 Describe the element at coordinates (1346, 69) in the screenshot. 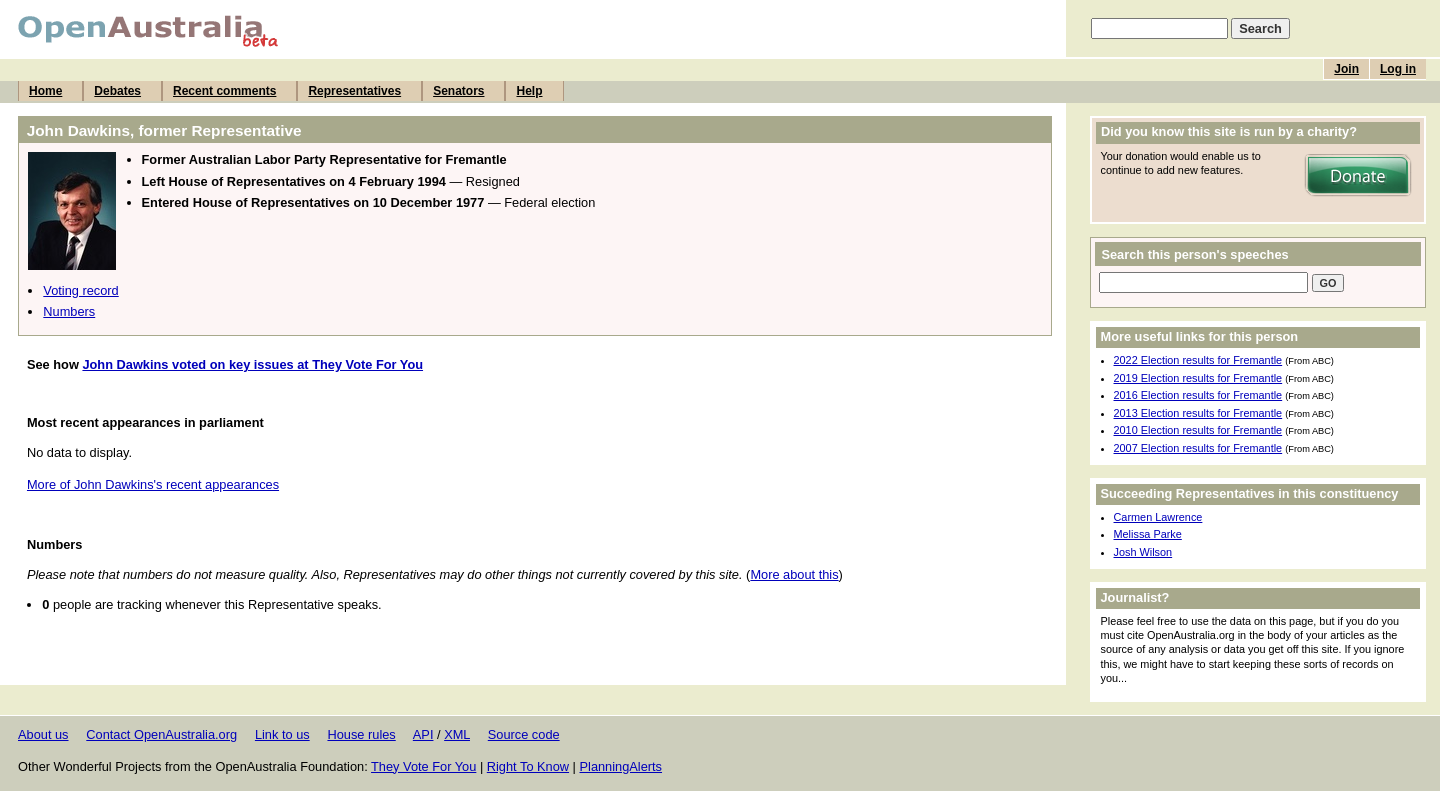

I see `Join` at that location.